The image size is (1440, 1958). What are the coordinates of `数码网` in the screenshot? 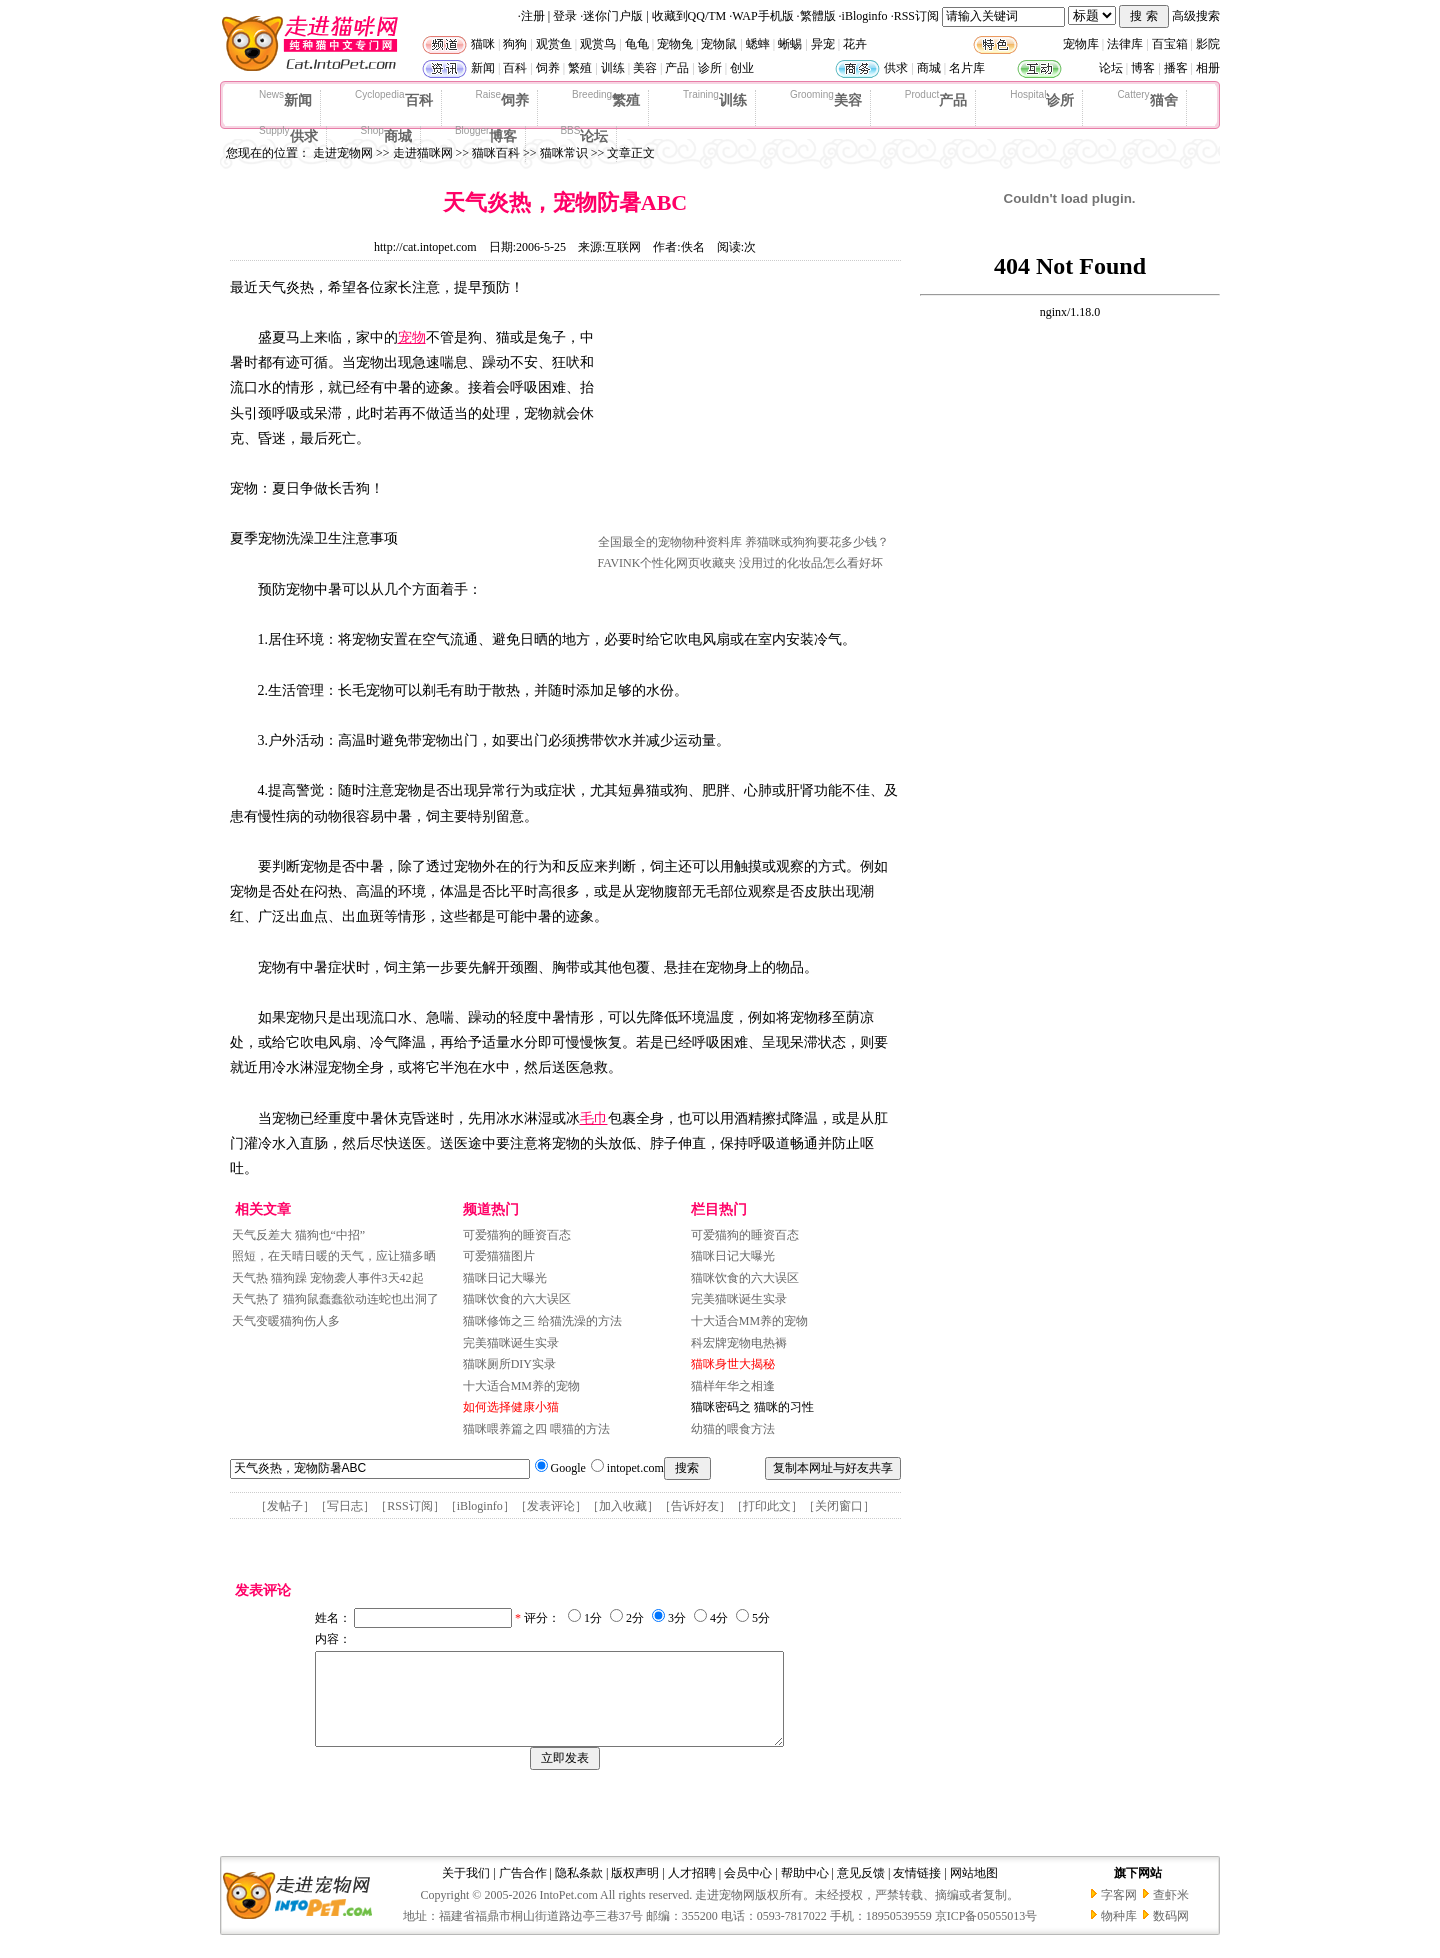 It's located at (1171, 1934).